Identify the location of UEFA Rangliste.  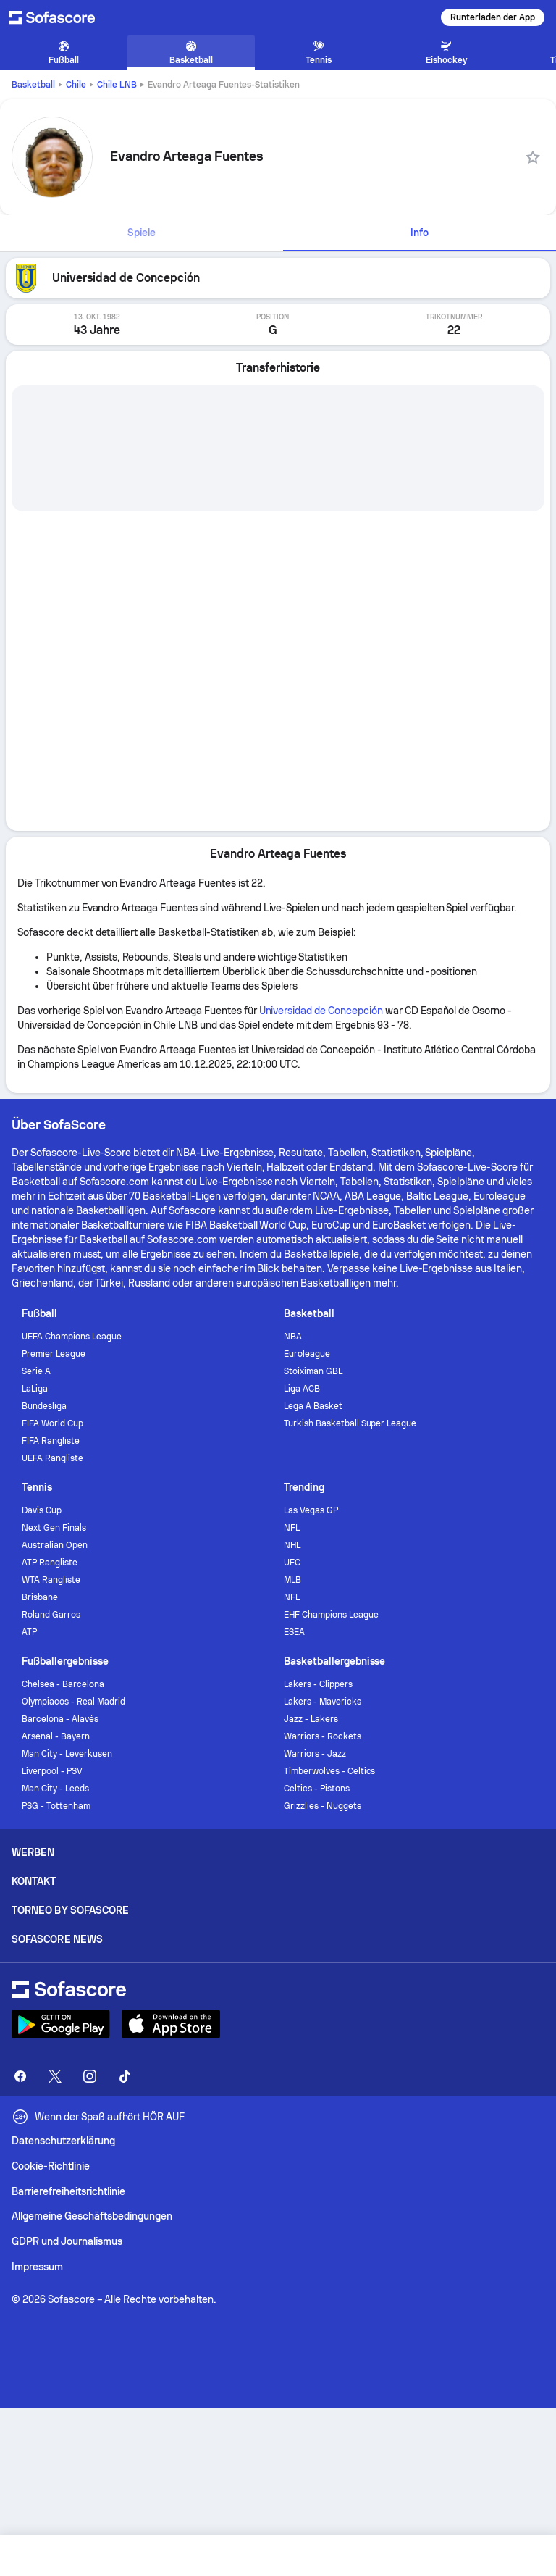
(52, 1458).